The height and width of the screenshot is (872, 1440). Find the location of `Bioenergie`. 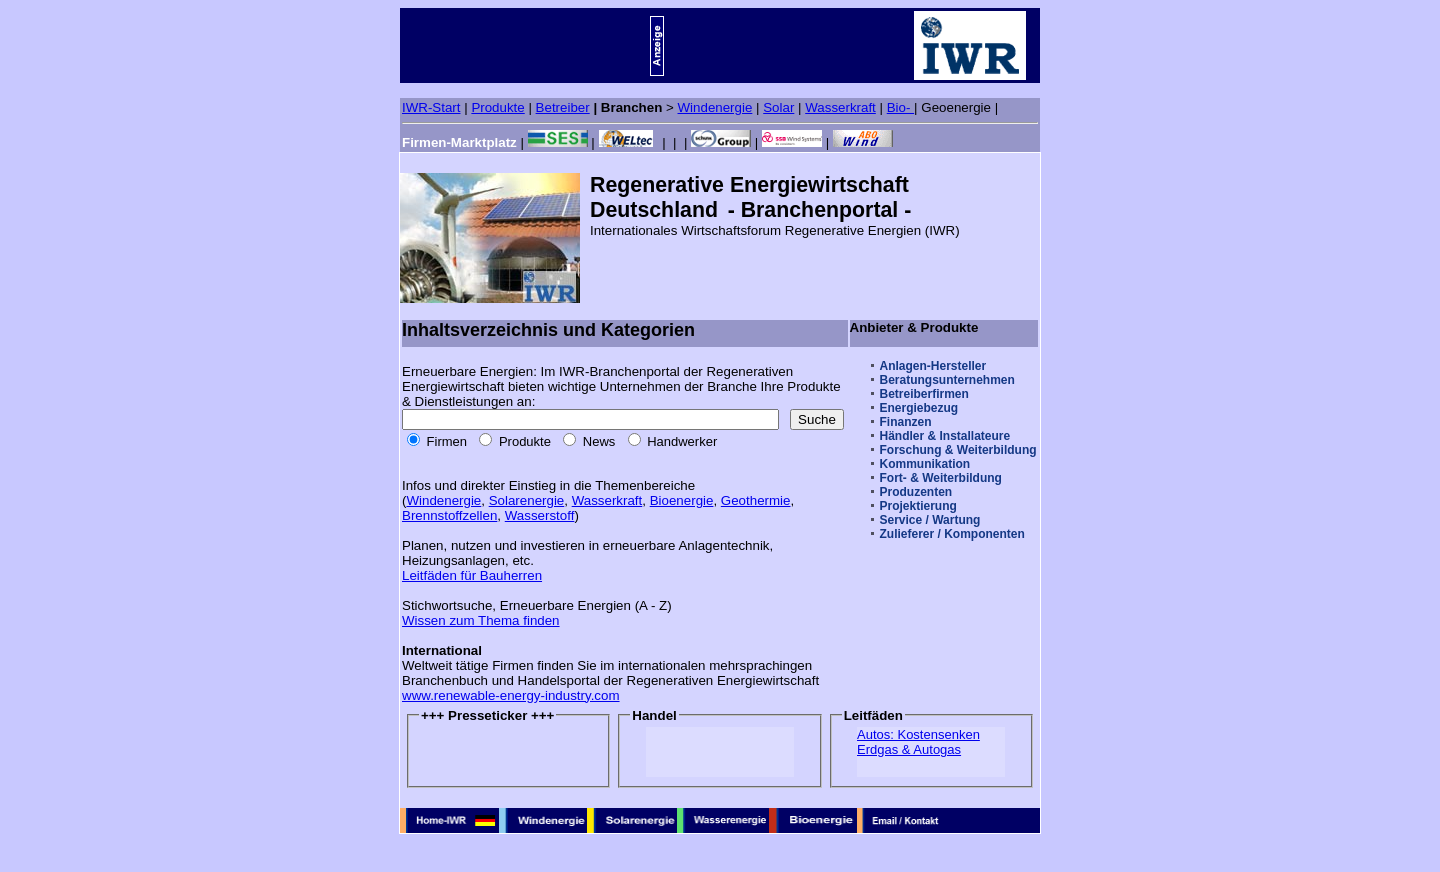

Bioenergie is located at coordinates (682, 500).